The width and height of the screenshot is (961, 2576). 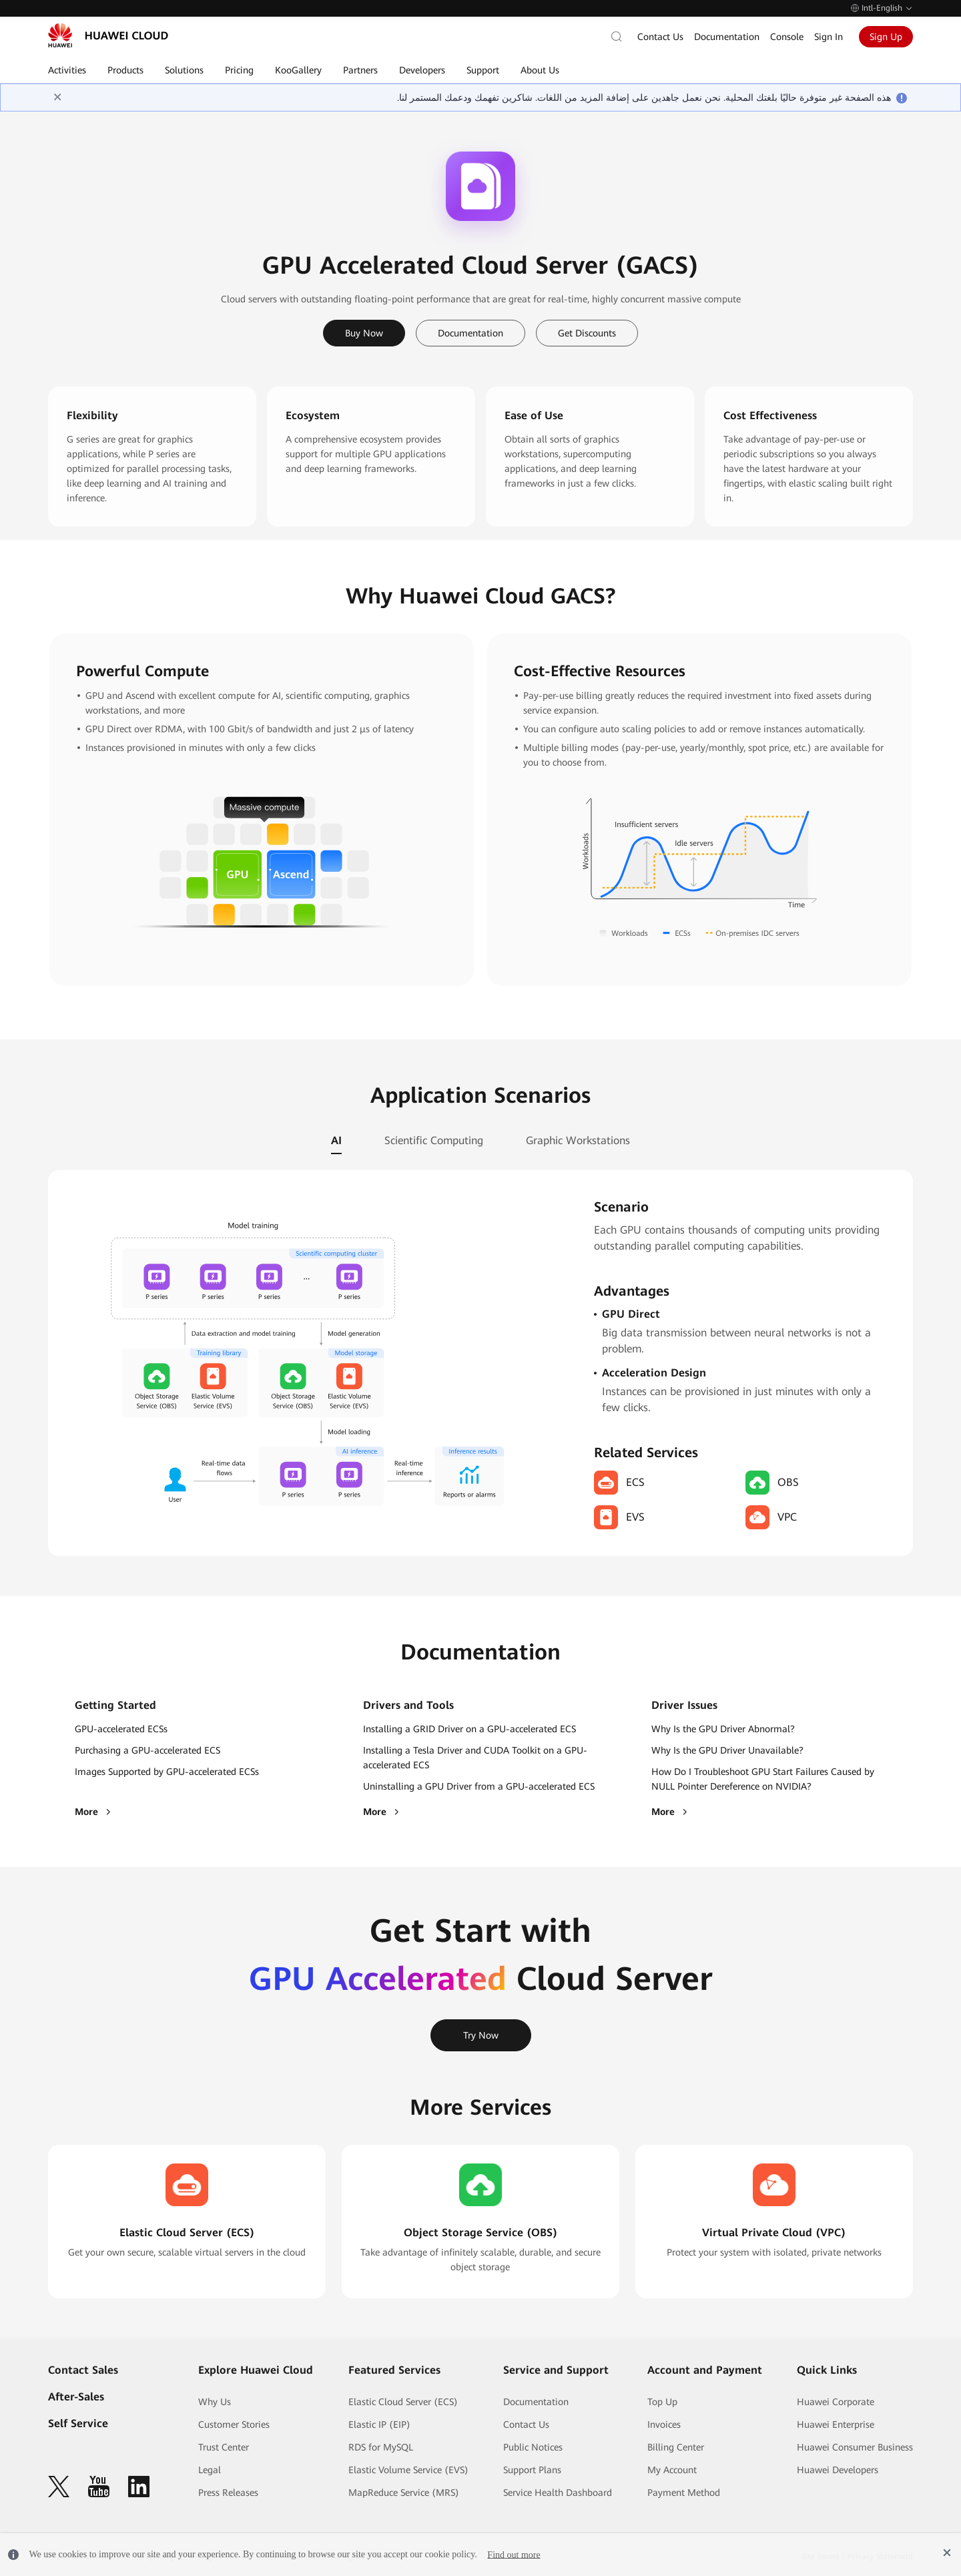 What do you see at coordinates (479, 1786) in the screenshot?
I see `Uninstalling a GPU Driver from a GPU-accelerated ECS` at bounding box center [479, 1786].